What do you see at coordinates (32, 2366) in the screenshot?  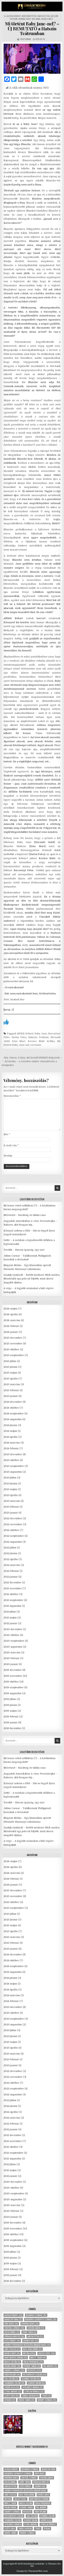 I see `Puskás Tamás [Puskás Tamás (11 elem)]` at bounding box center [32, 2366].